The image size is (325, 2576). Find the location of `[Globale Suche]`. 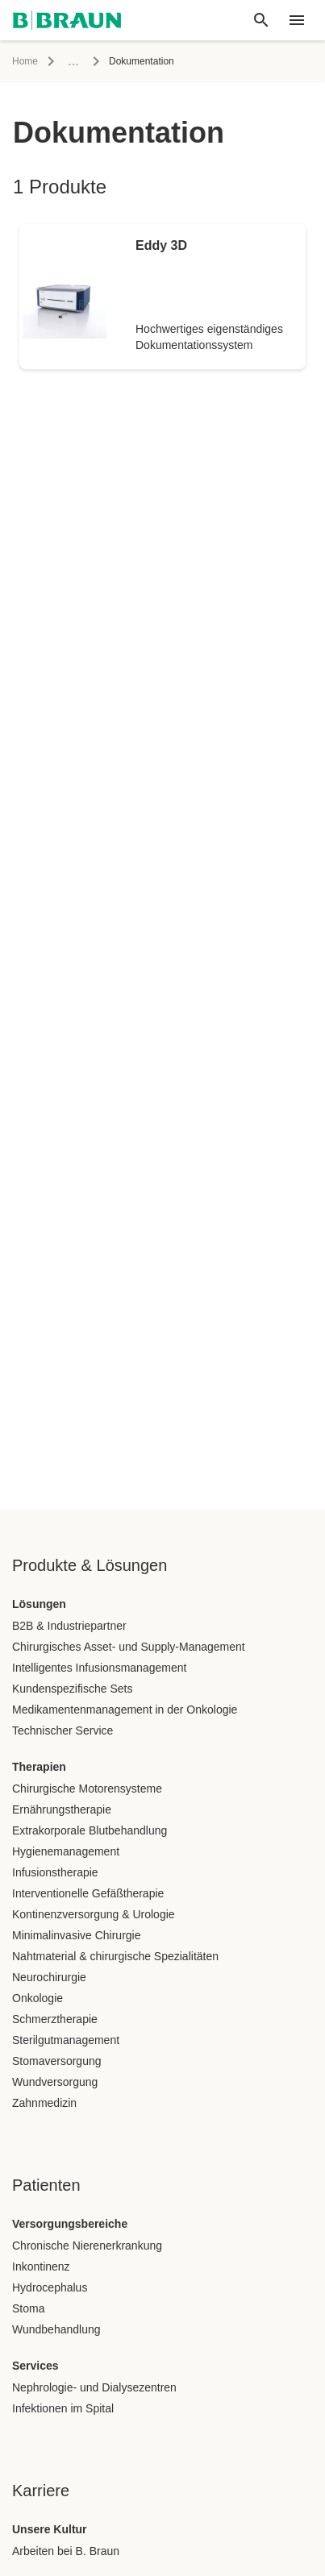

[Globale Suche] is located at coordinates (261, 20).